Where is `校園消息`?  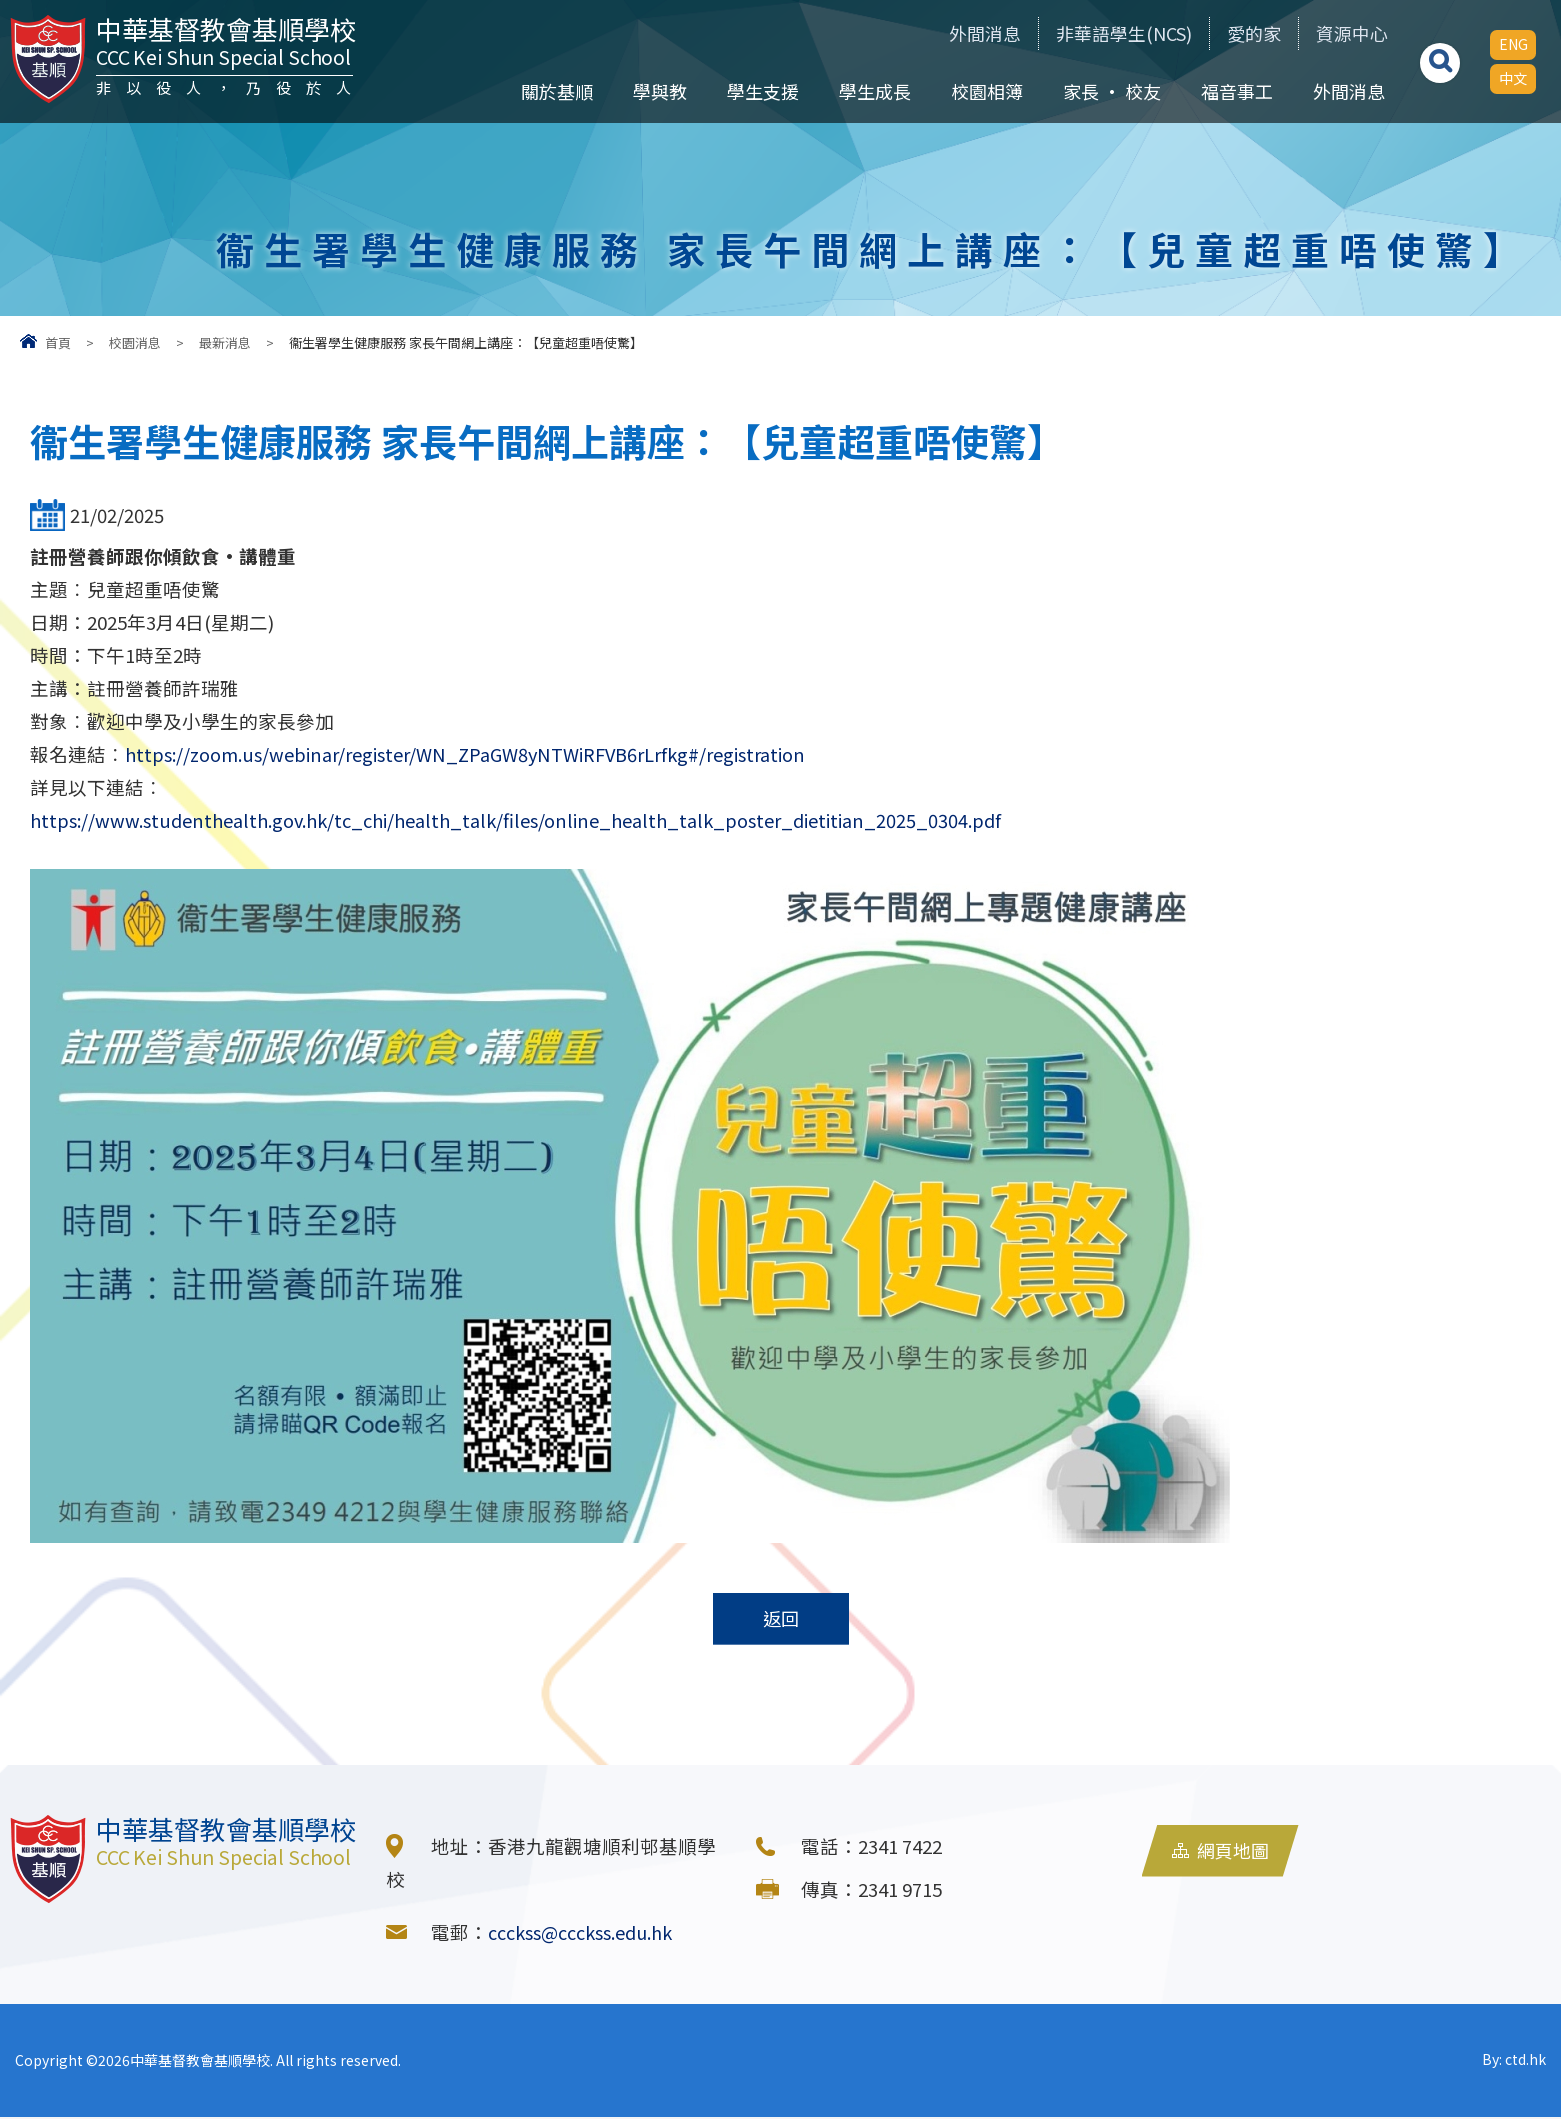 校園消息 is located at coordinates (135, 342).